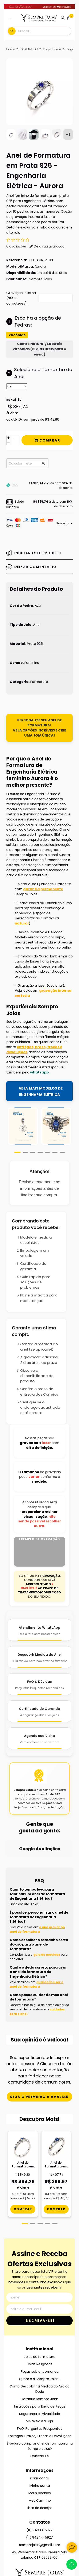 This screenshot has height=2576, width=79. Describe the element at coordinates (39, 2432) in the screenshot. I see `Criar conta` at that location.